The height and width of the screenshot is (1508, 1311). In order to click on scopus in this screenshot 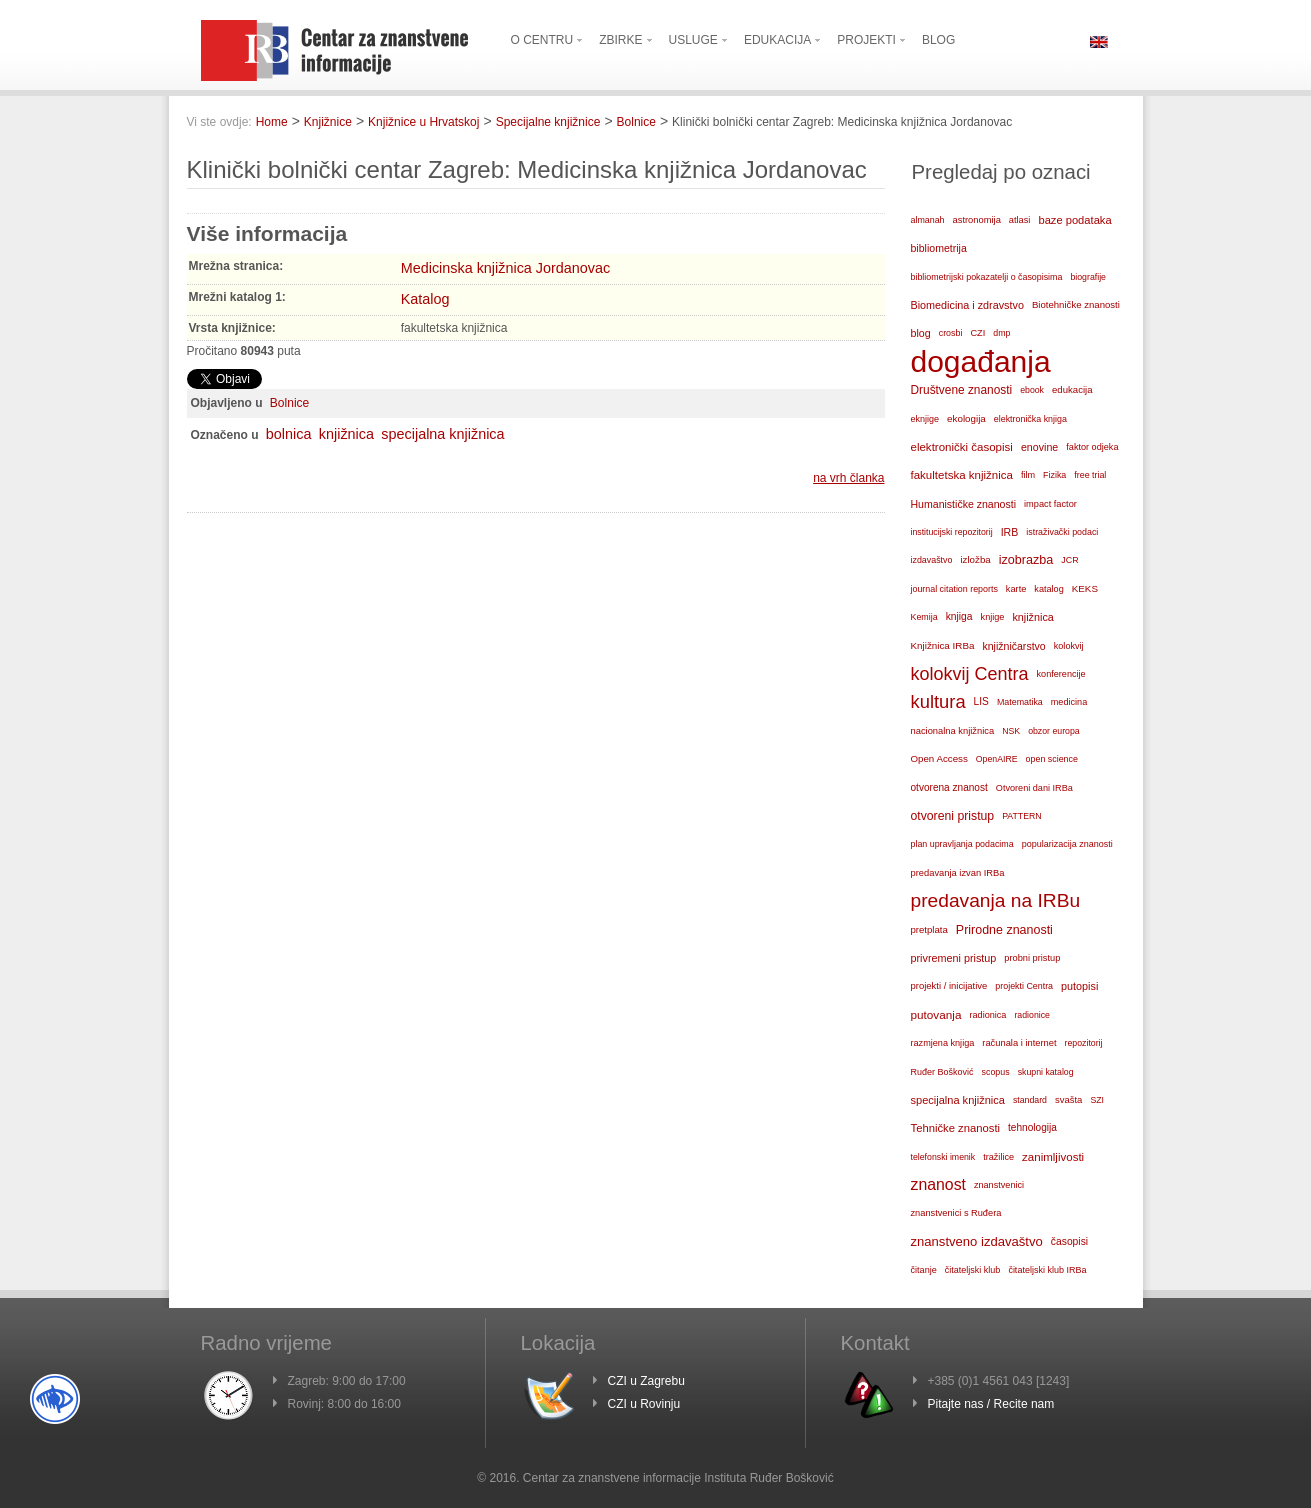, I will do `click(996, 1072)`.